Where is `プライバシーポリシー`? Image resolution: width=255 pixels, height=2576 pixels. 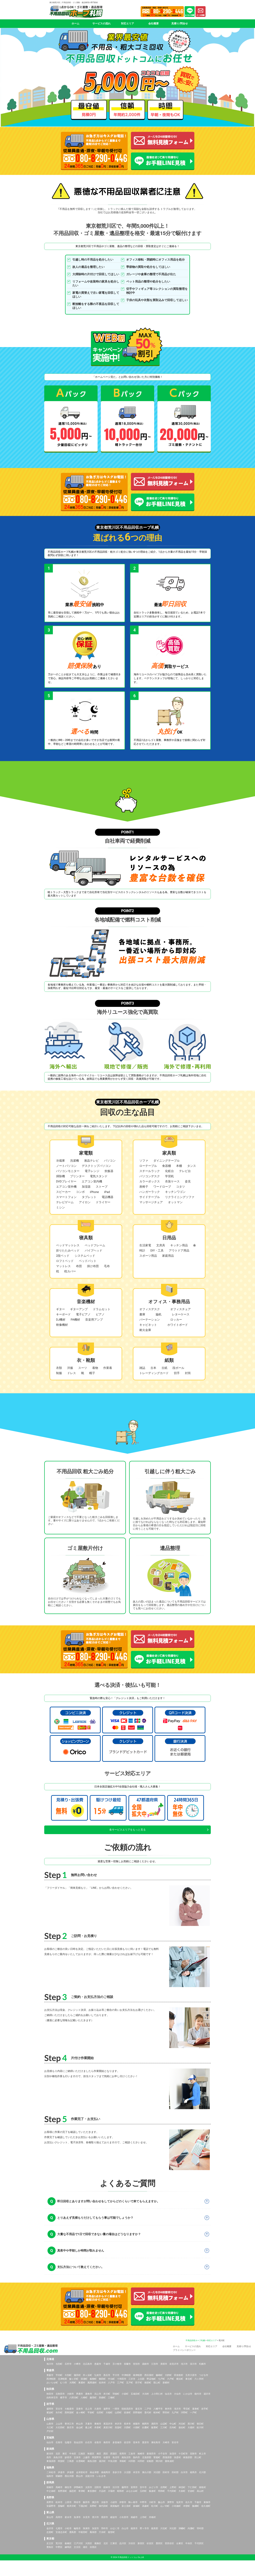 プライバシーポリシー is located at coordinates (184, 2350).